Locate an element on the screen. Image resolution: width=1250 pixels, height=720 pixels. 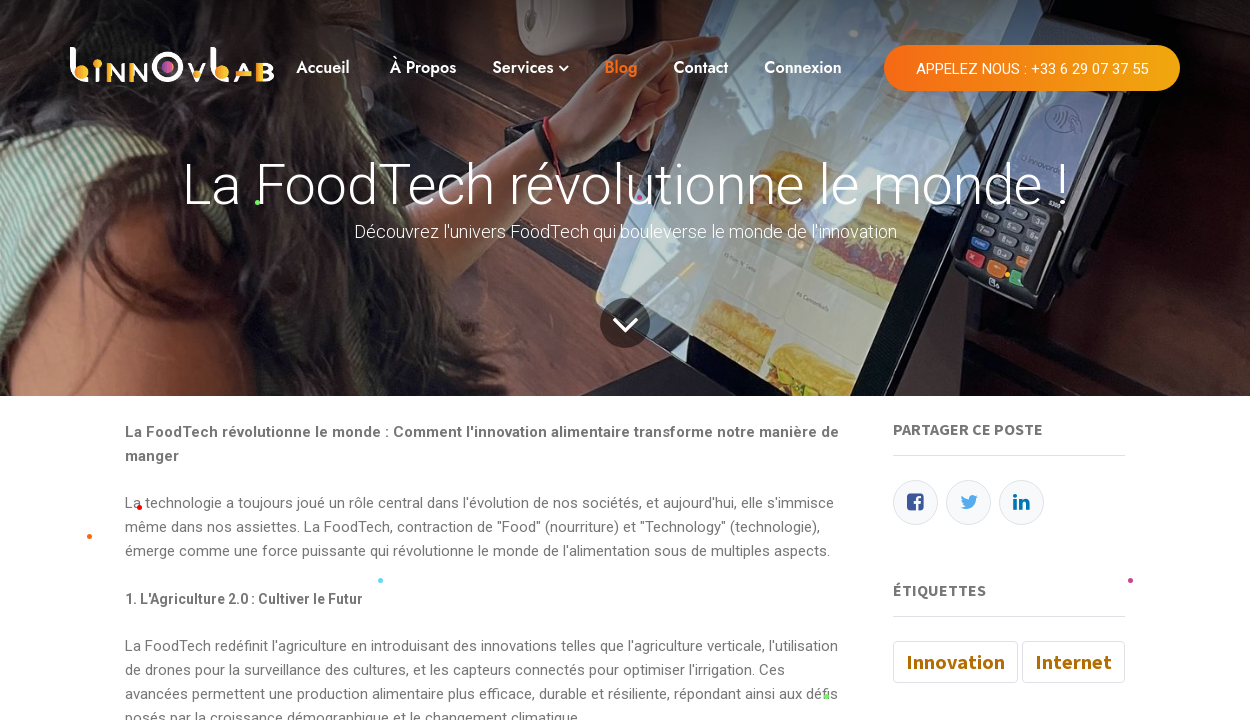
Services is located at coordinates (522, 67).